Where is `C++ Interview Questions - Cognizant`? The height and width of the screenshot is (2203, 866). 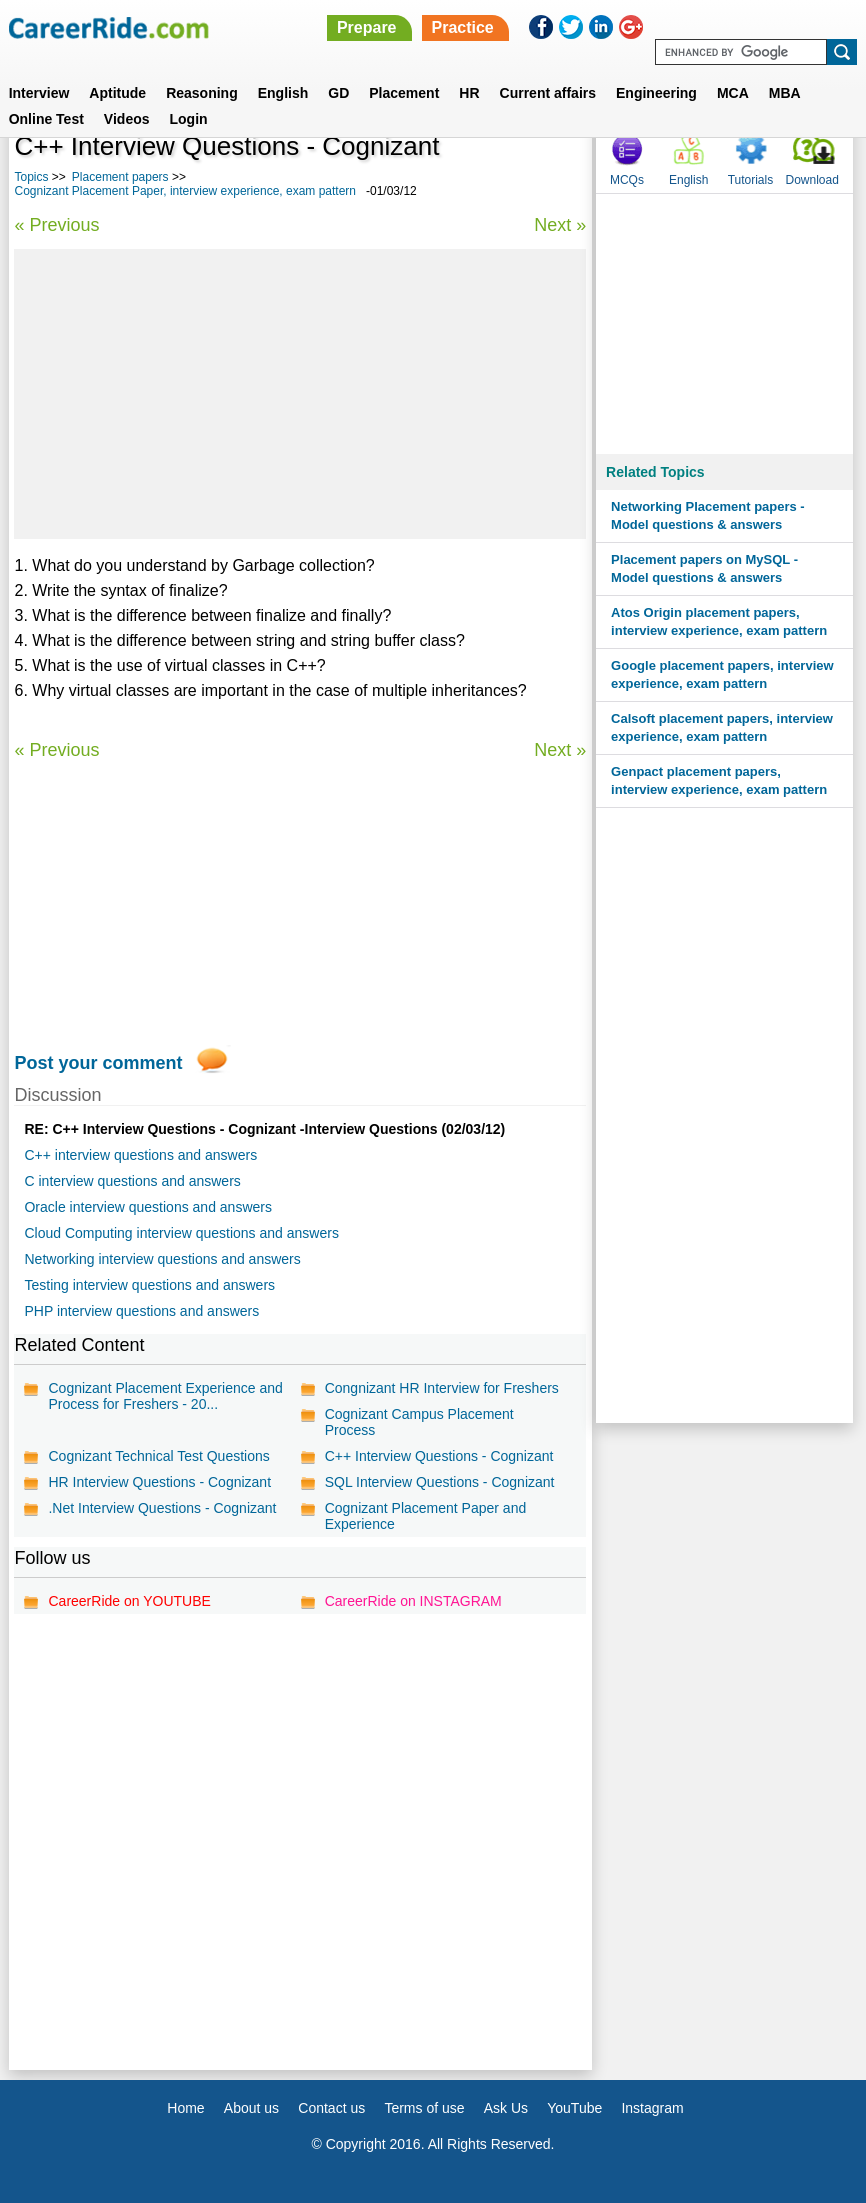
C++ Interview Questions - Cognizant is located at coordinates (439, 1456).